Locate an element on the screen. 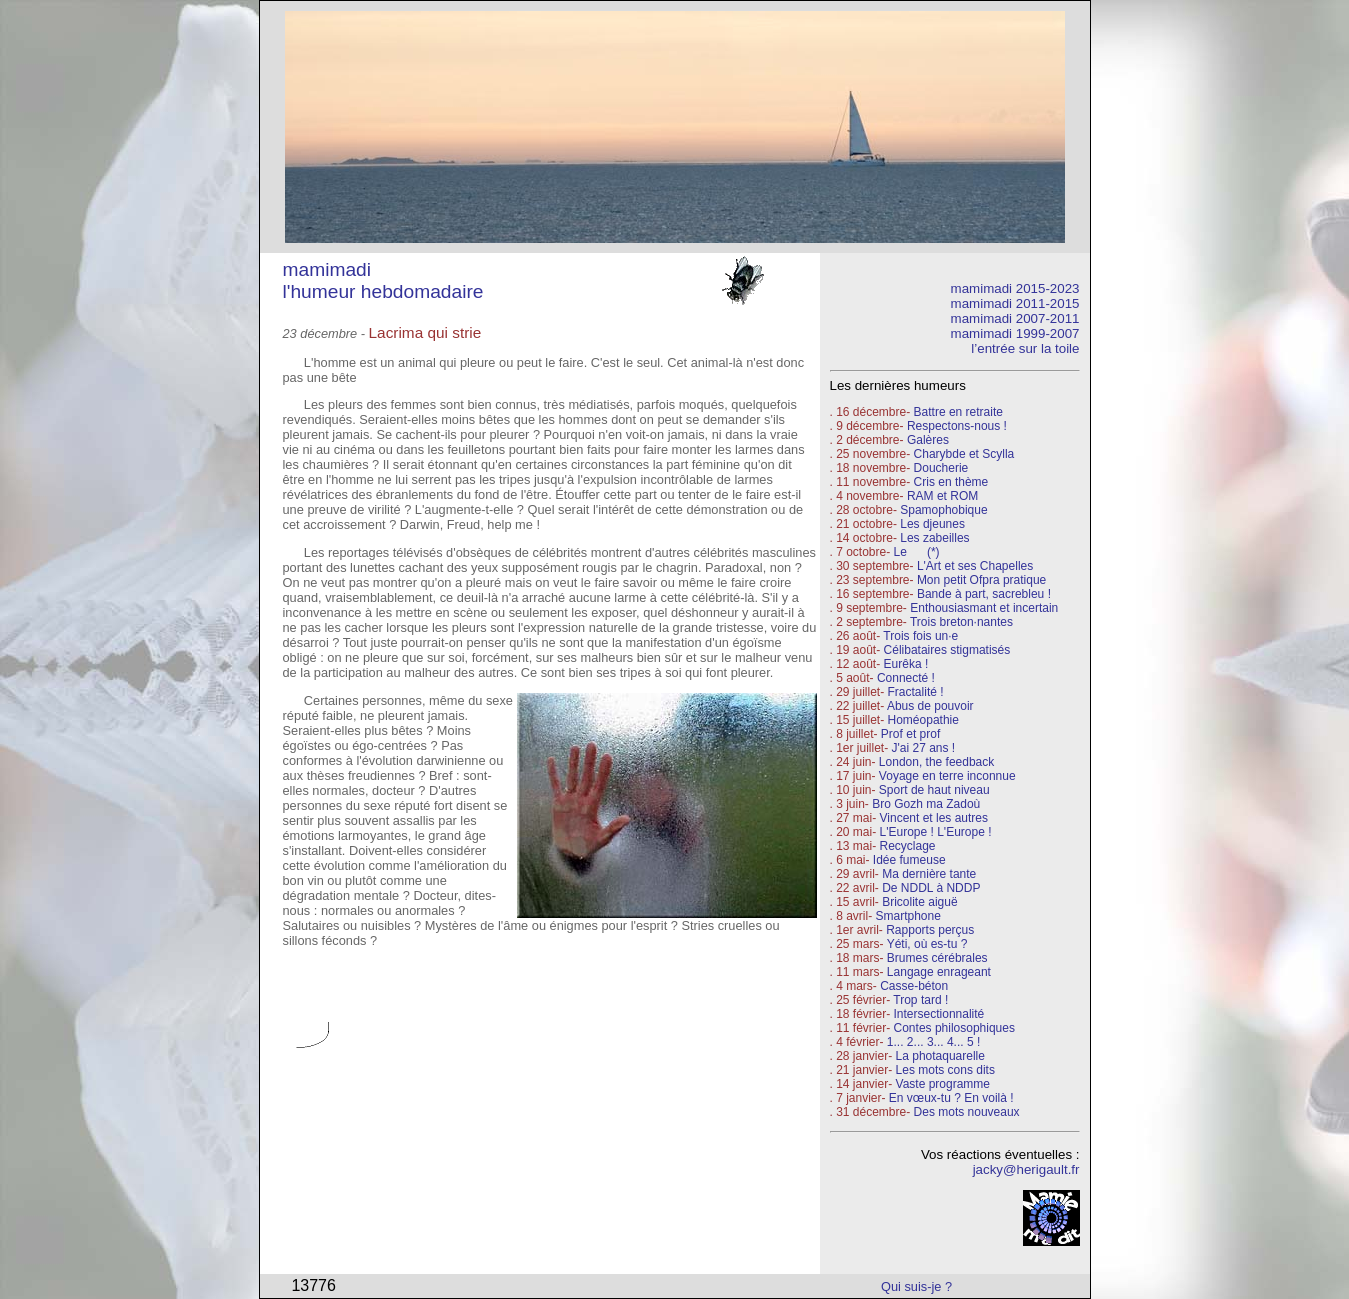 The image size is (1349, 1299). Intersectionnalité is located at coordinates (939, 1014).